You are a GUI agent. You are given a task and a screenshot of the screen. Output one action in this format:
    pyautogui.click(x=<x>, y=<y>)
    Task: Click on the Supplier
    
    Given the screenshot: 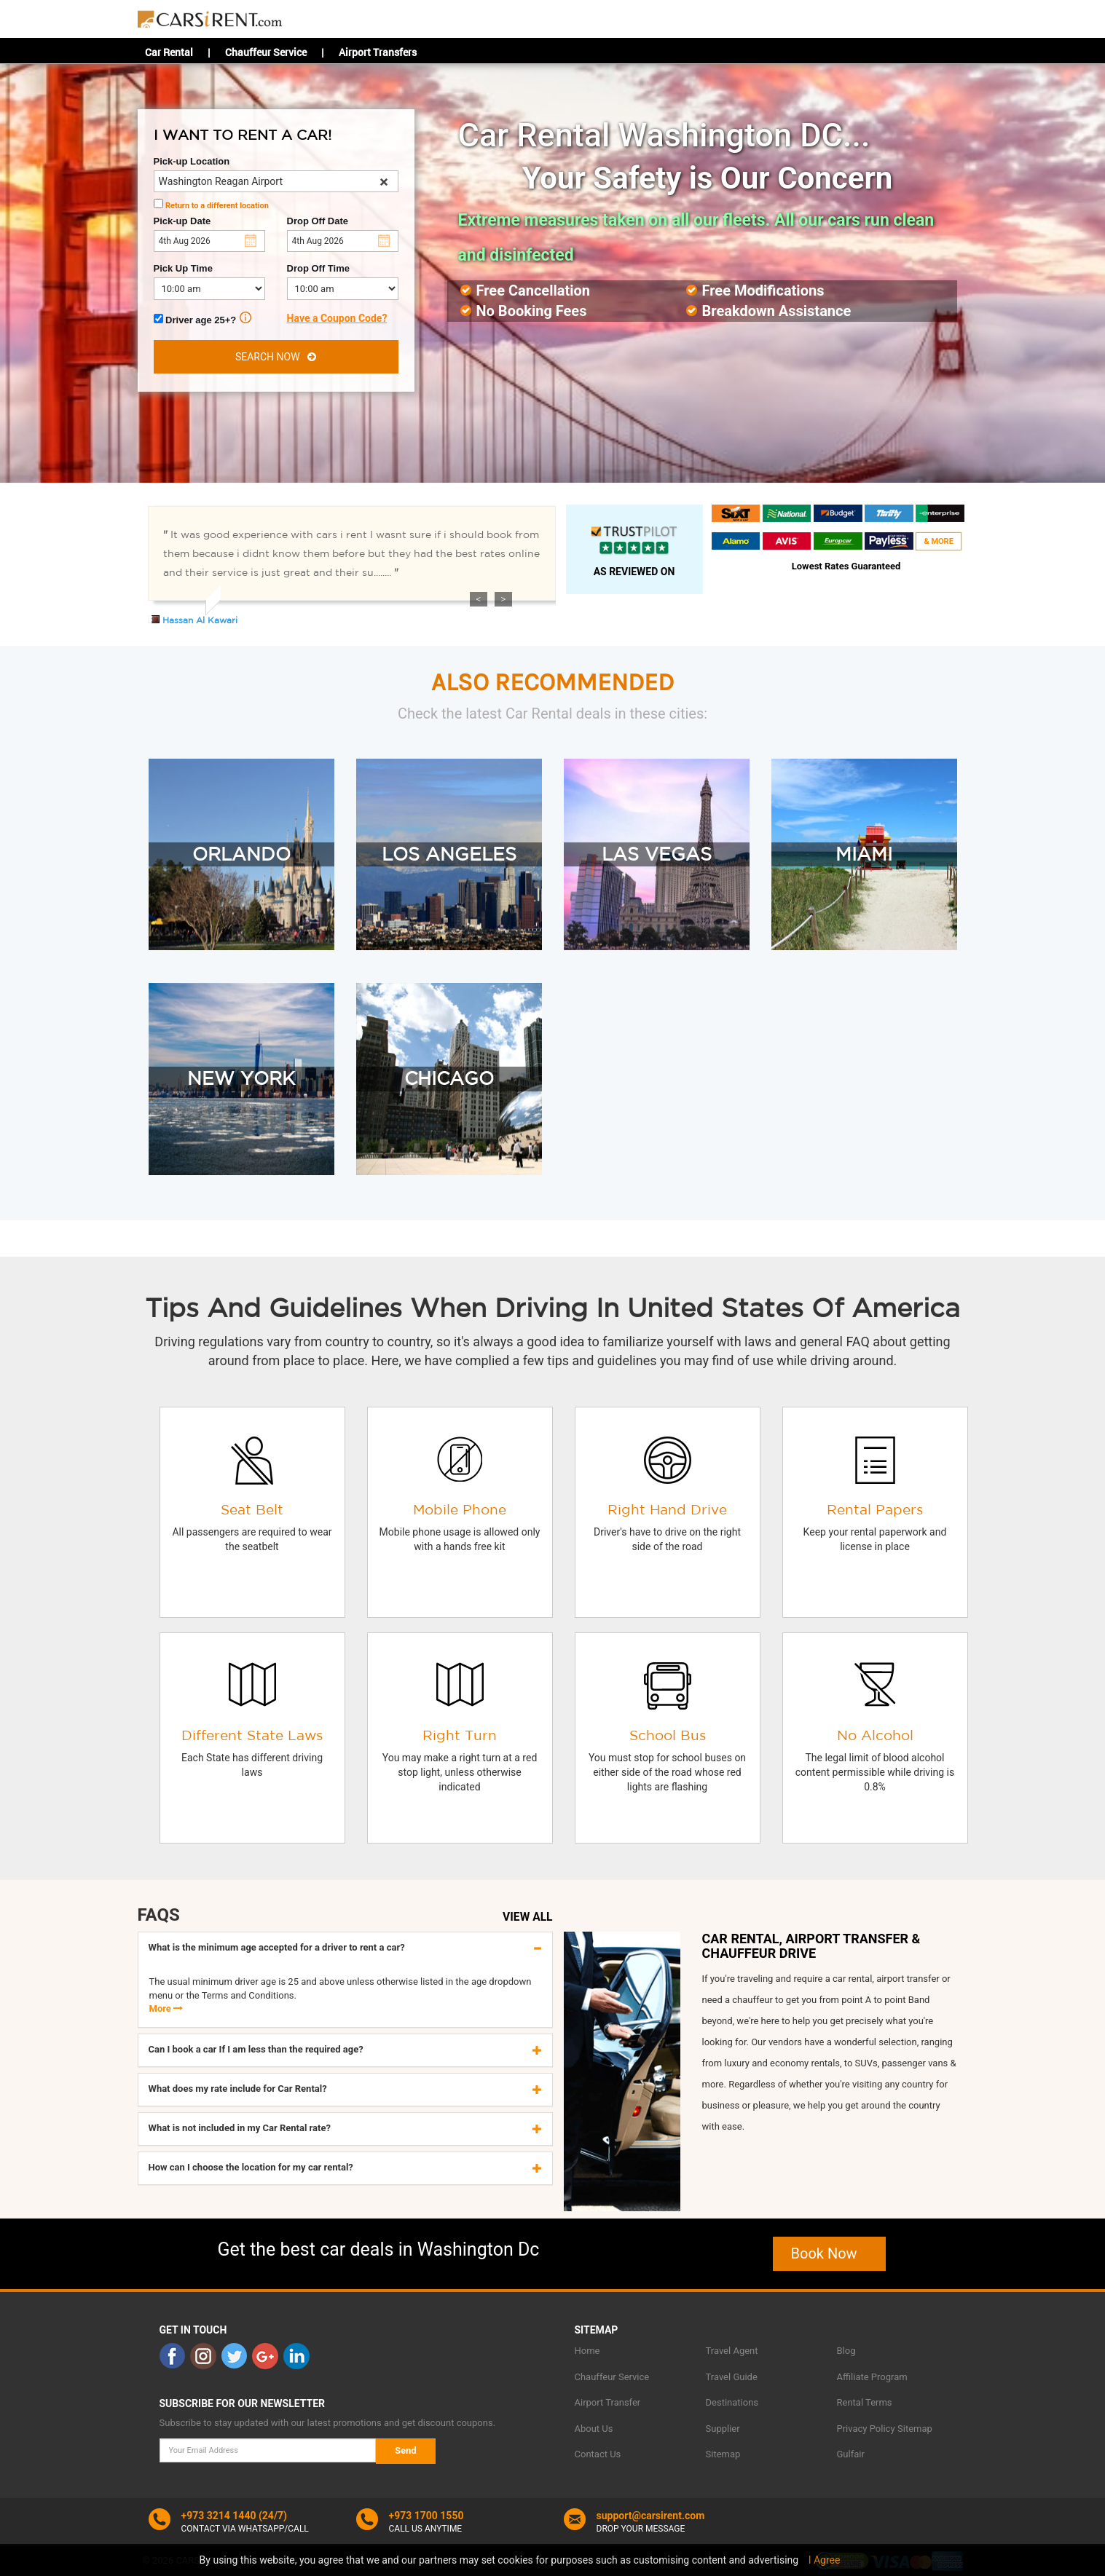 What is the action you would take?
    pyautogui.click(x=723, y=2428)
    